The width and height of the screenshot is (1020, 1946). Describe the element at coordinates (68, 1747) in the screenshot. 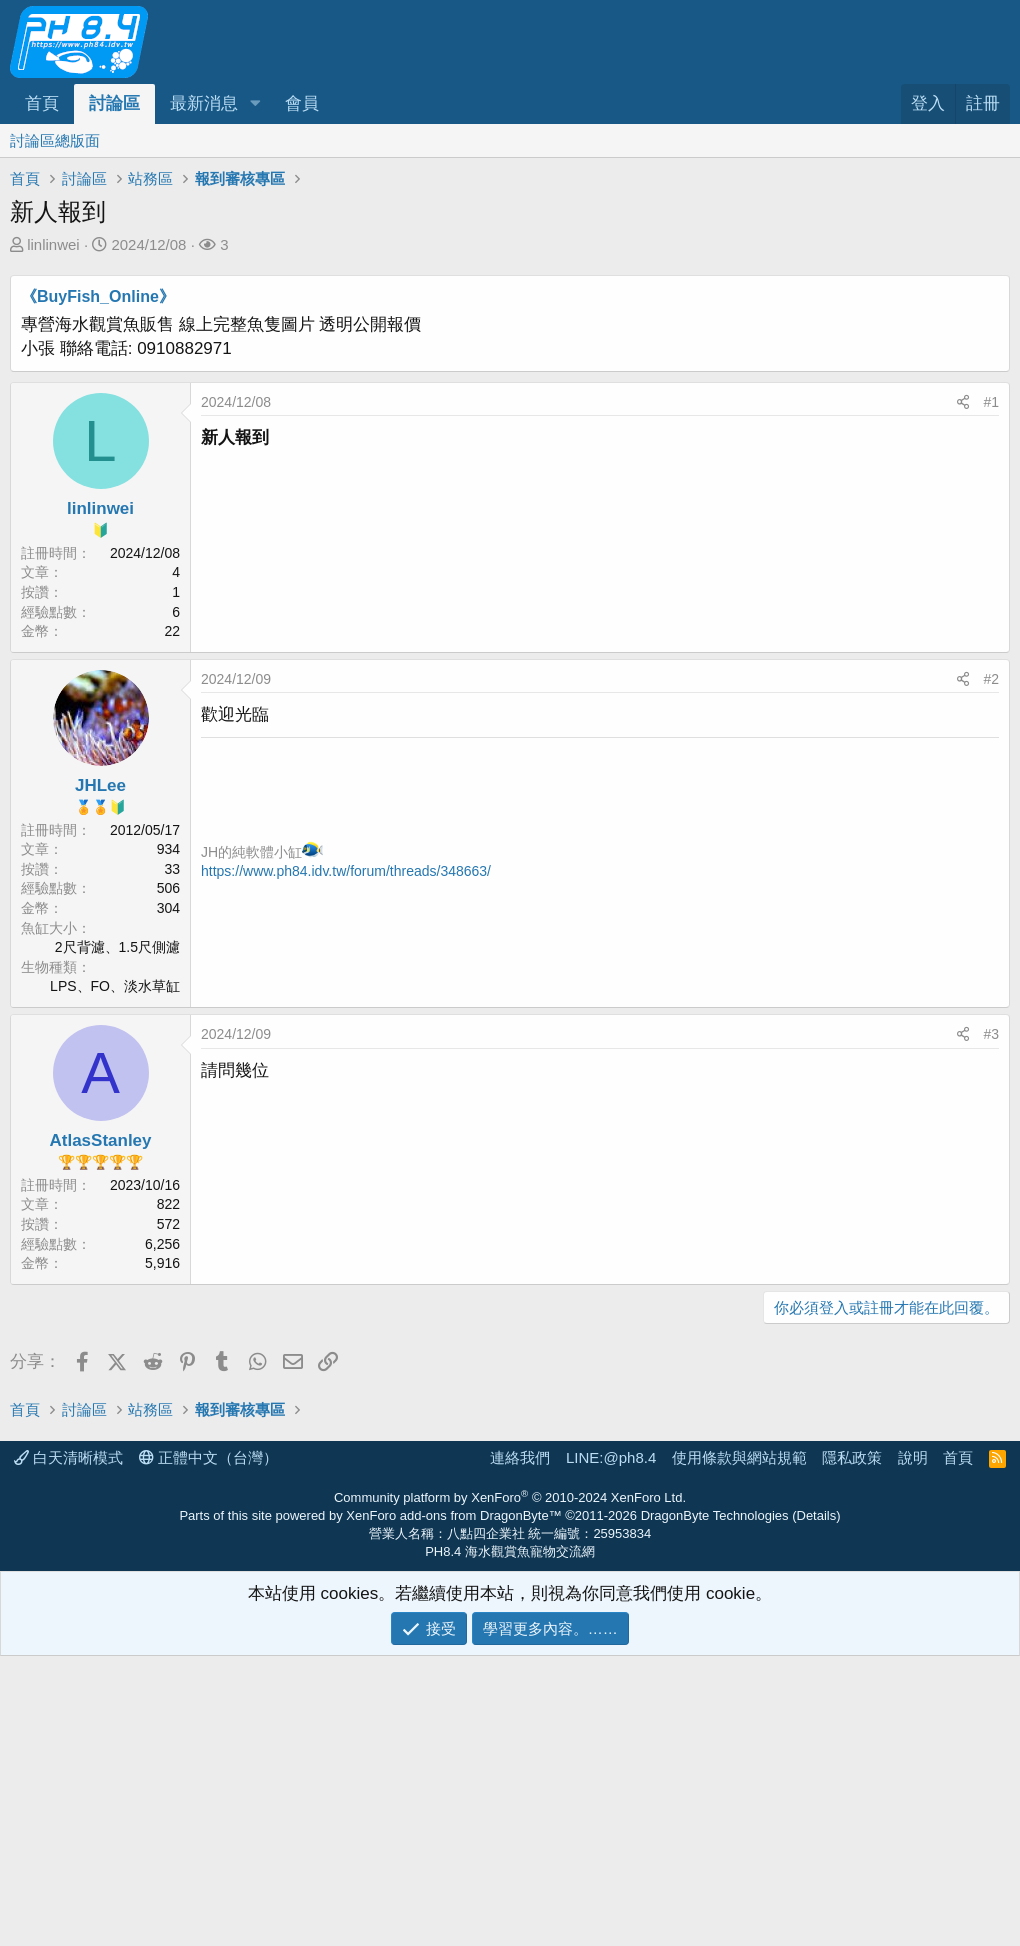

I see `白天清晰模式` at that location.